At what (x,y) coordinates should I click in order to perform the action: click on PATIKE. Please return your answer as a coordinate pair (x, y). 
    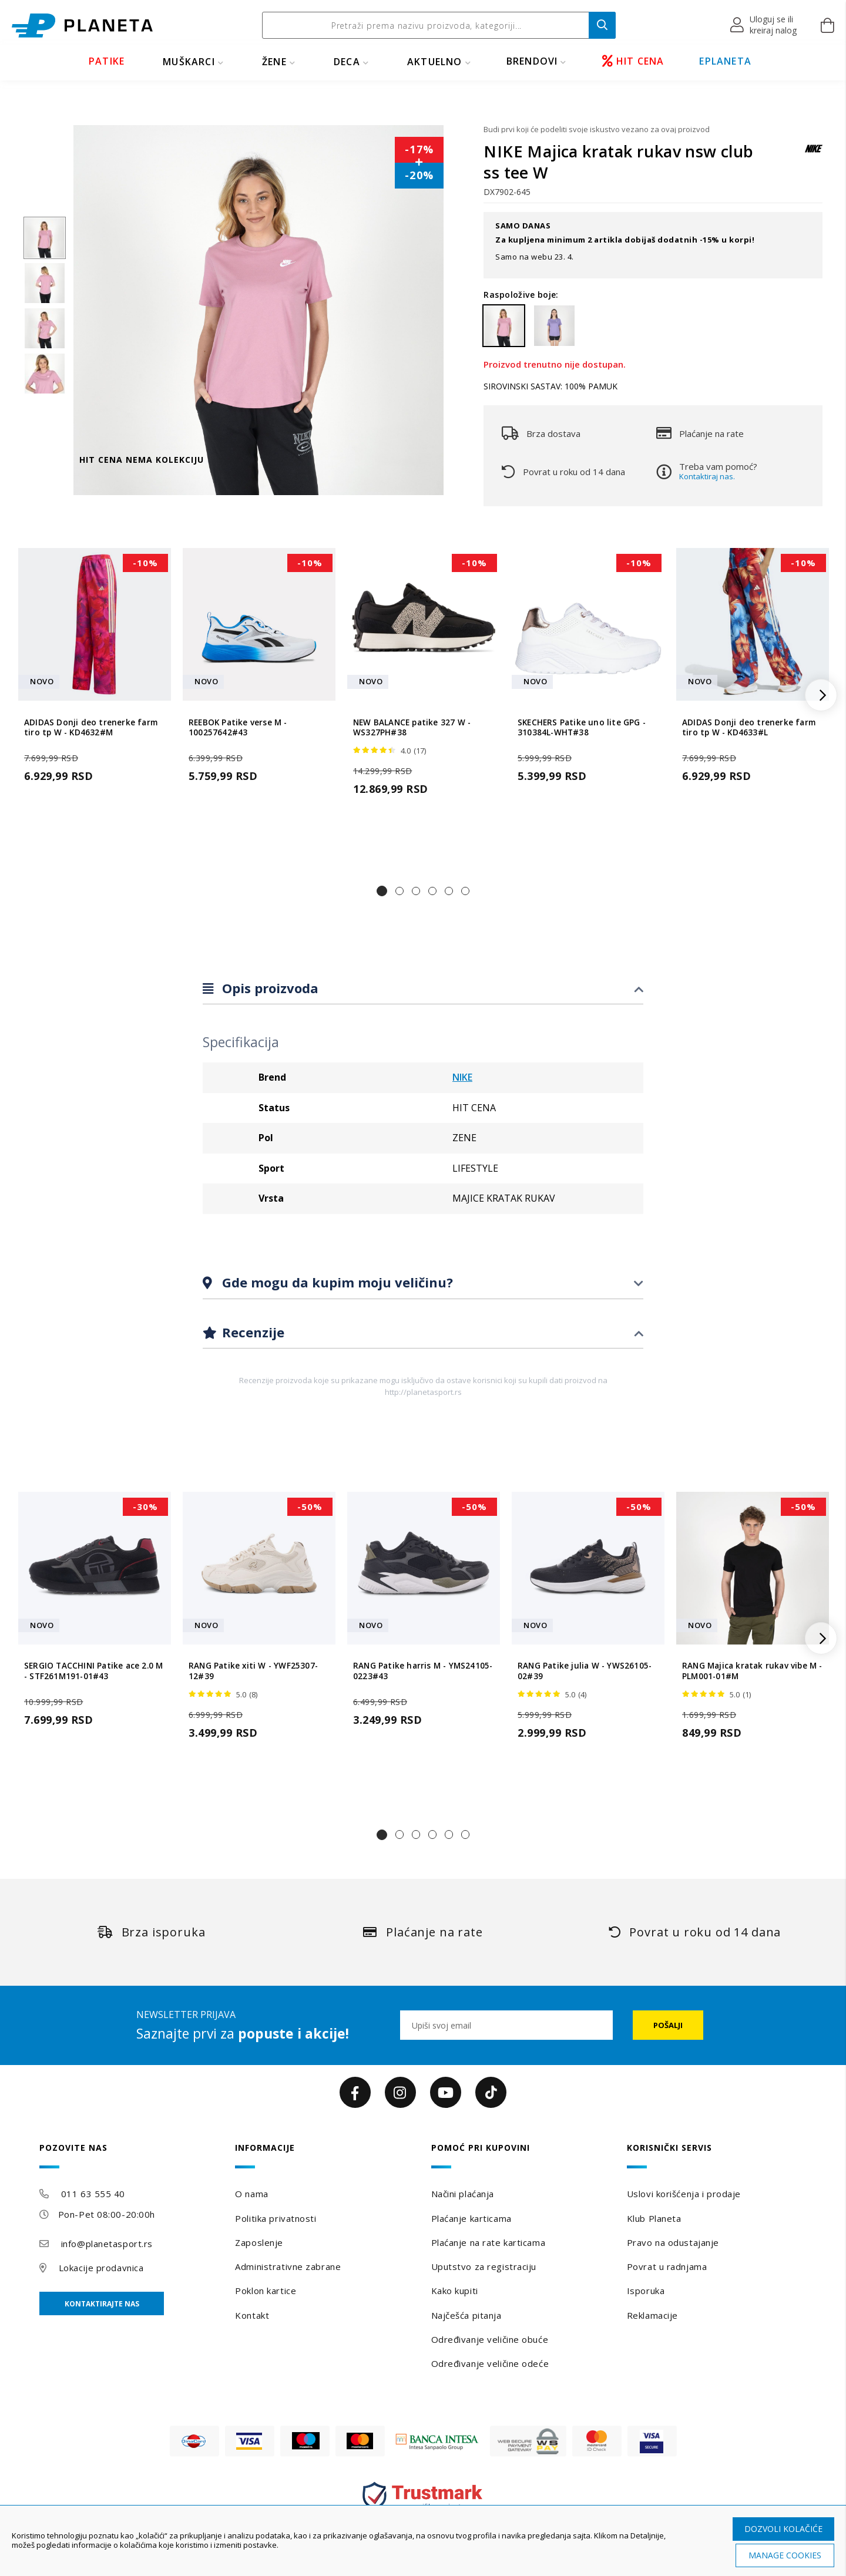
    Looking at the image, I should click on (107, 61).